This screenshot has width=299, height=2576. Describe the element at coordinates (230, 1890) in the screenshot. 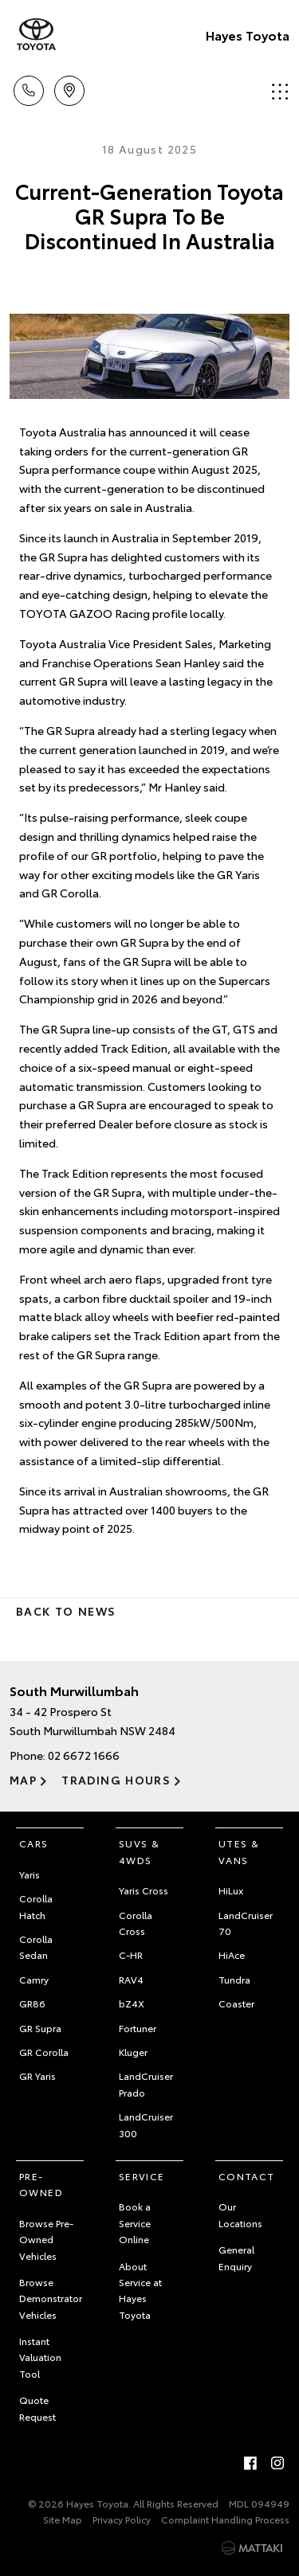

I see `HiLux` at that location.